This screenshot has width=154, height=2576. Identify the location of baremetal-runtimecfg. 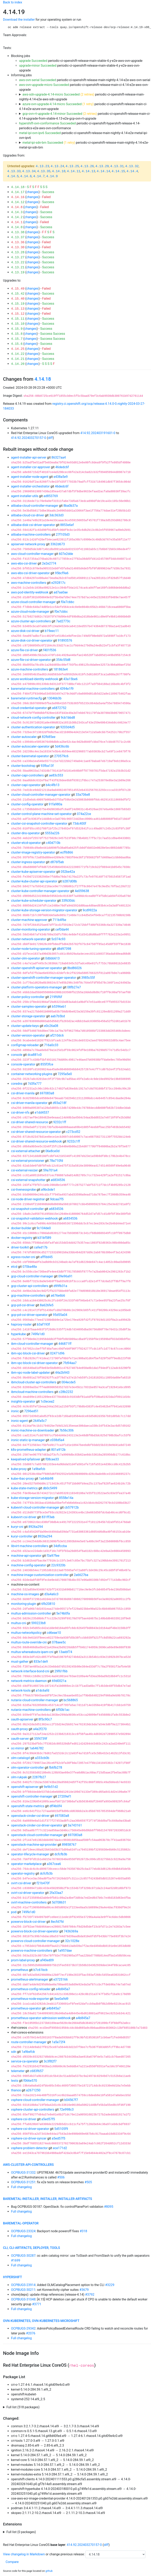
(26, 698).